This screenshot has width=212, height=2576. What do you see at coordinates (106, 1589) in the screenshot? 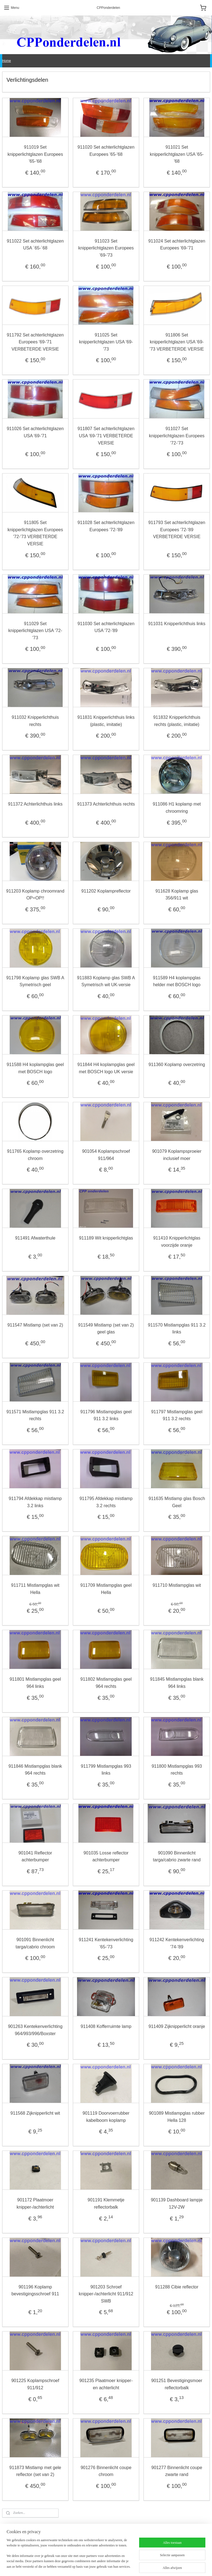
I see `911709 Mistlampglas geel Hella` at bounding box center [106, 1589].